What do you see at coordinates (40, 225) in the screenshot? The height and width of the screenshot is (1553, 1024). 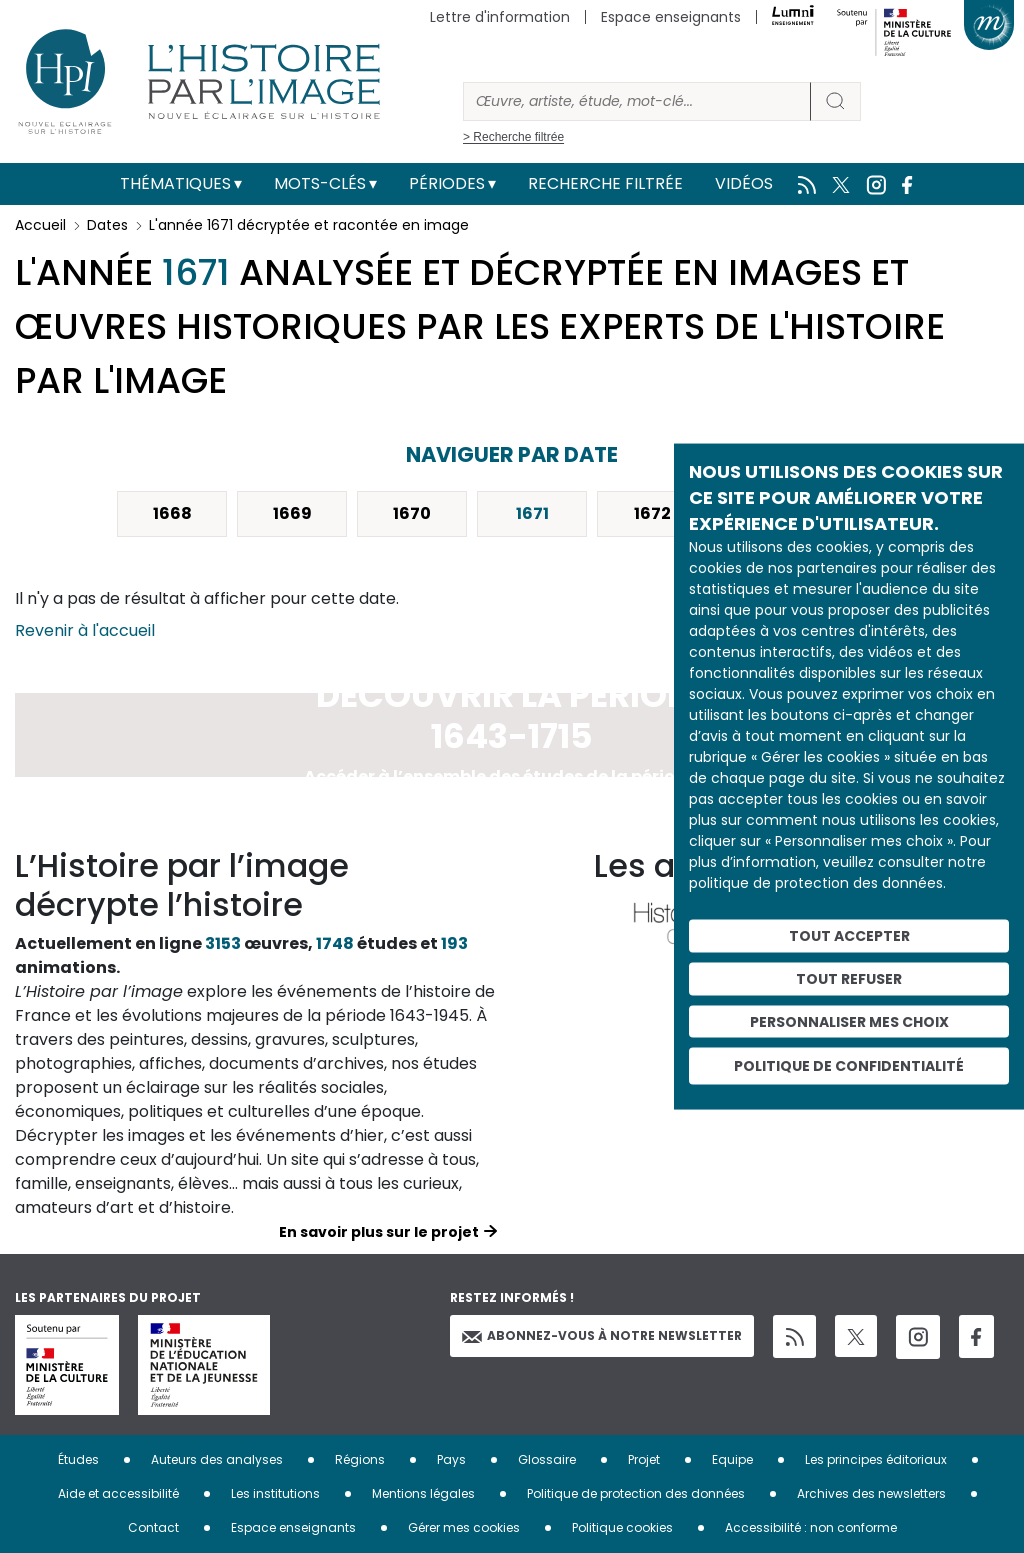 I see `Accueil` at bounding box center [40, 225].